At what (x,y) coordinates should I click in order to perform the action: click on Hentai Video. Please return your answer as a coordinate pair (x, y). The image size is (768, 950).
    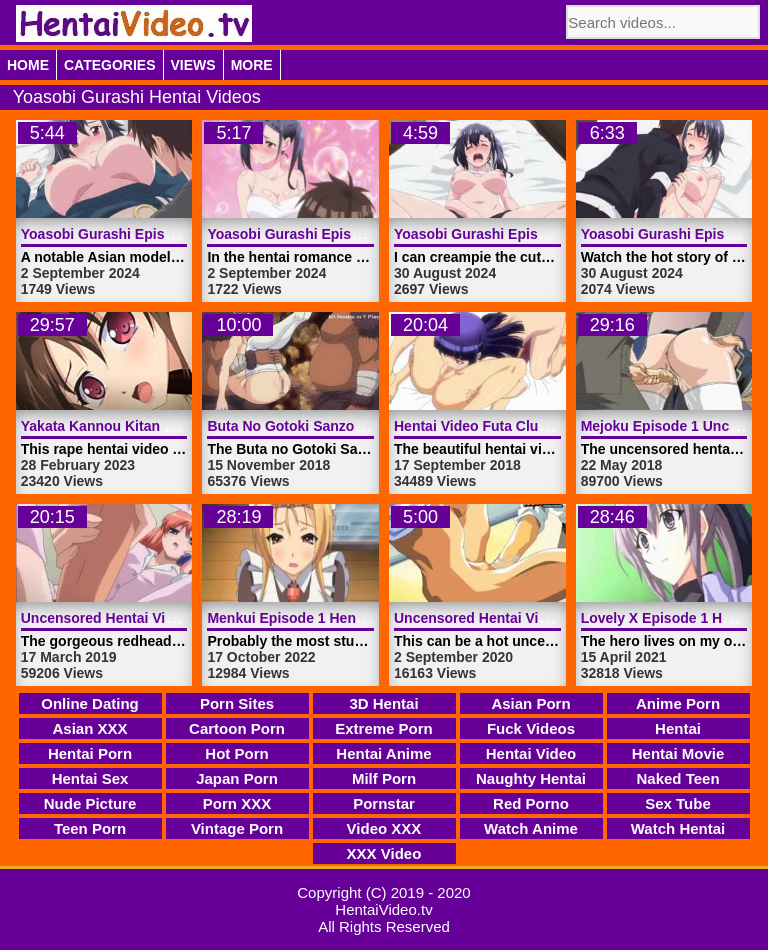
    Looking at the image, I should click on (531, 753).